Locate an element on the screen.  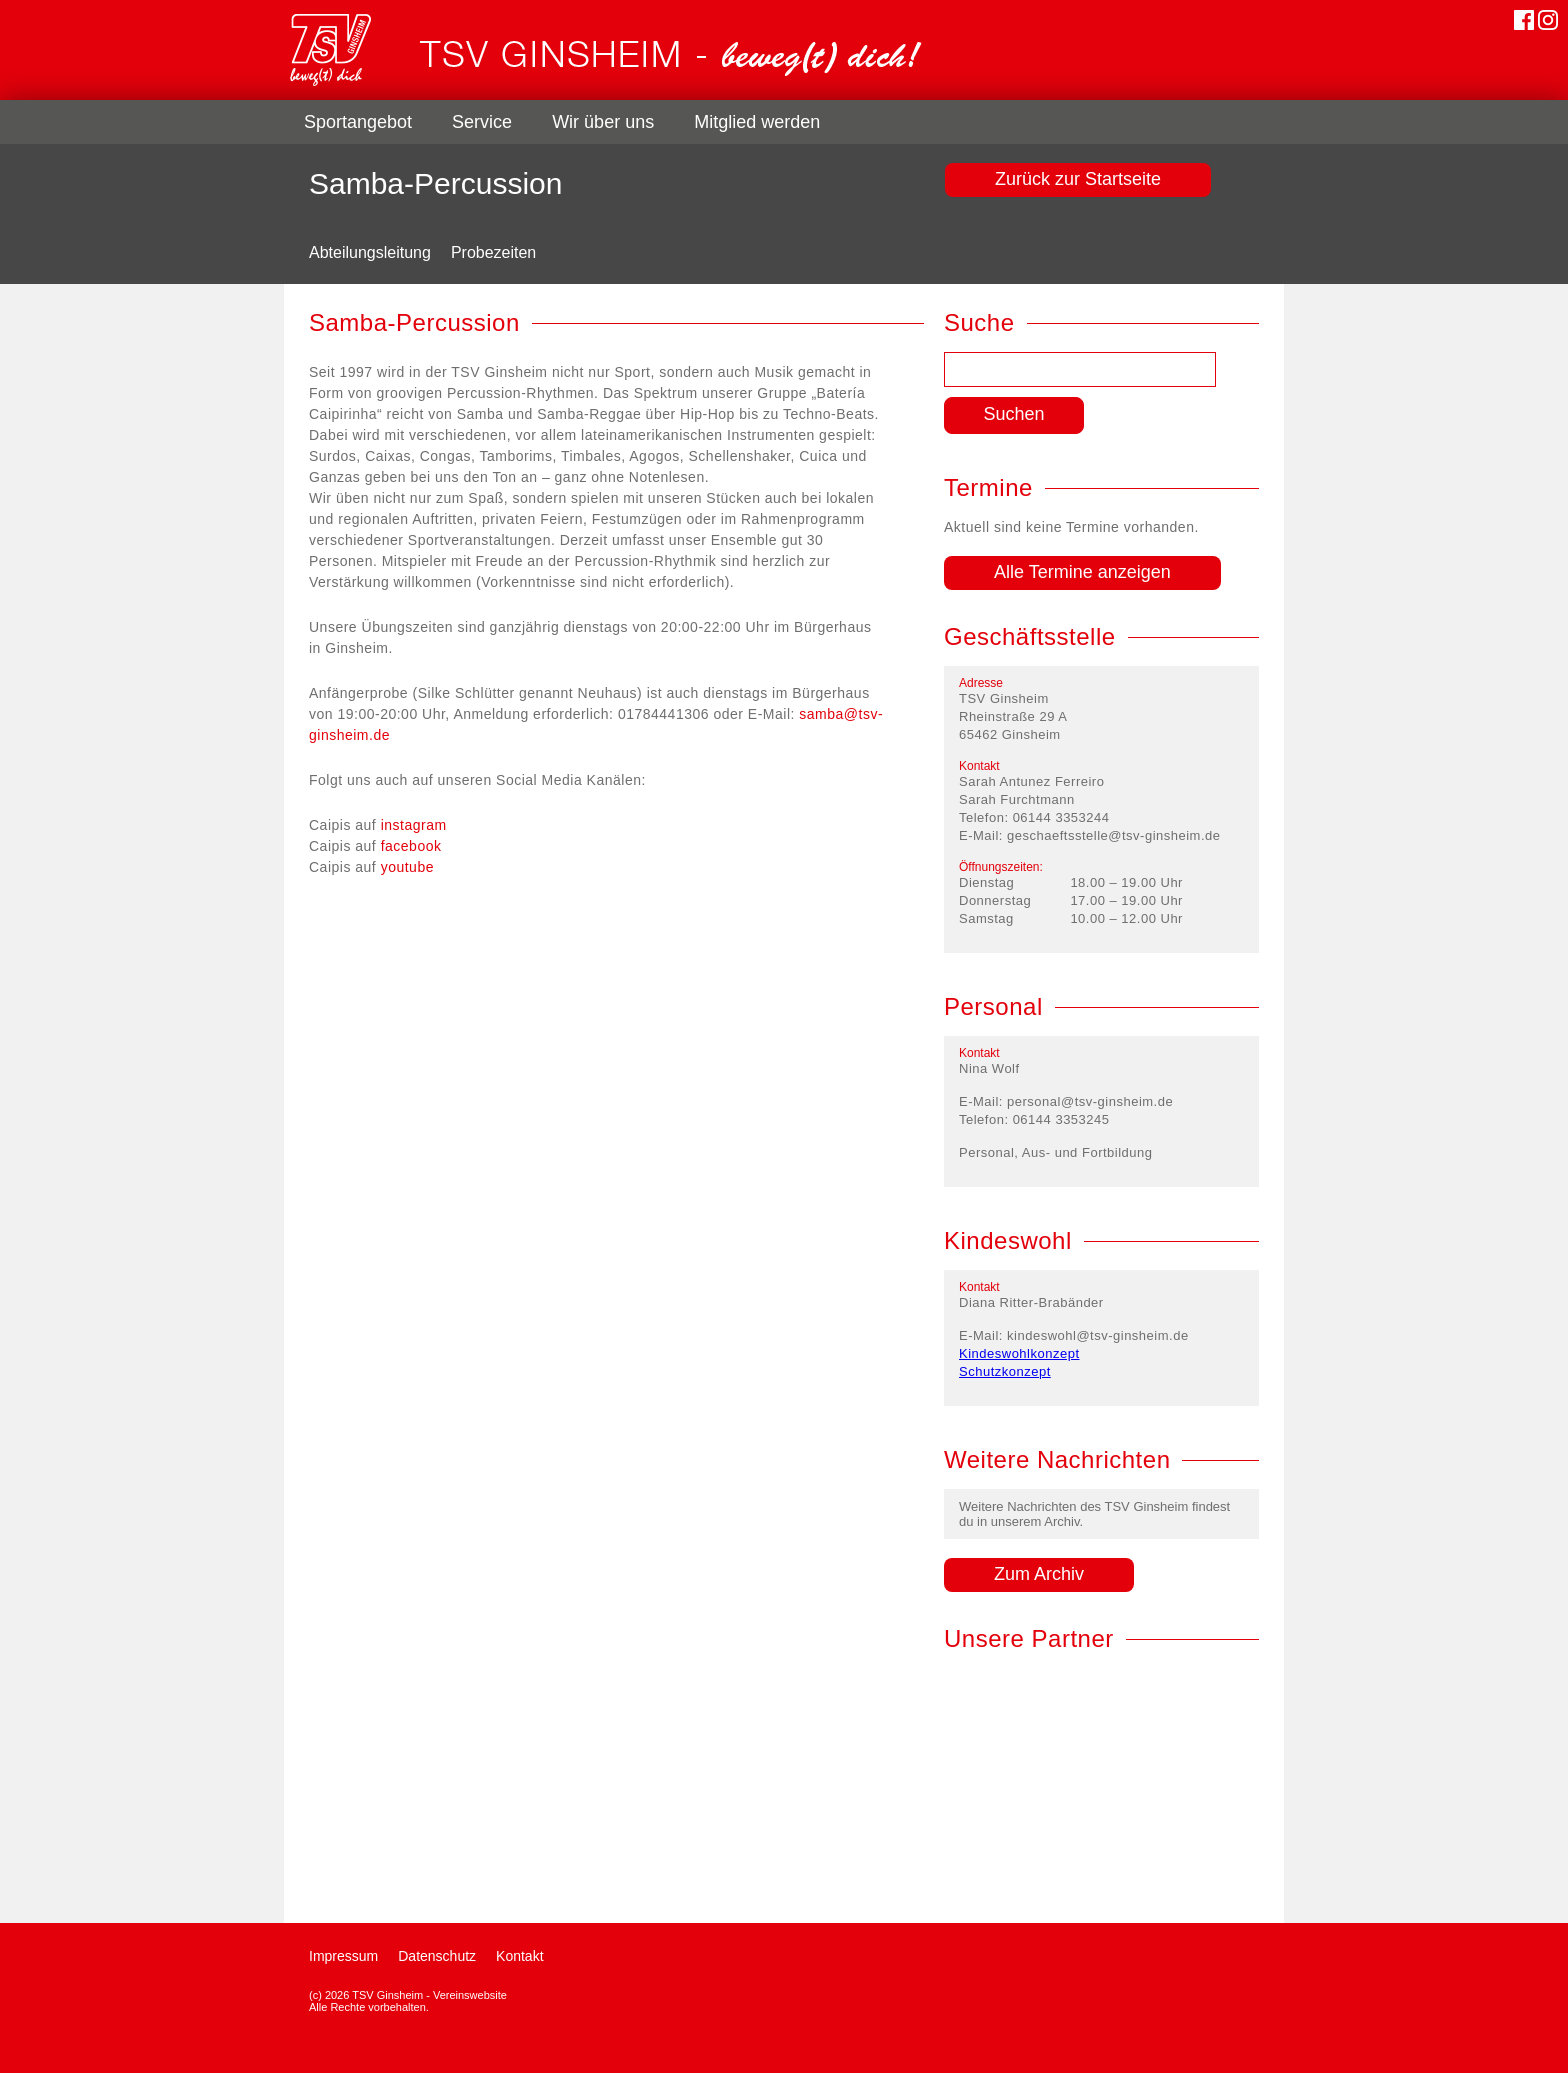
Zurück zur Startseite is located at coordinates (1078, 179).